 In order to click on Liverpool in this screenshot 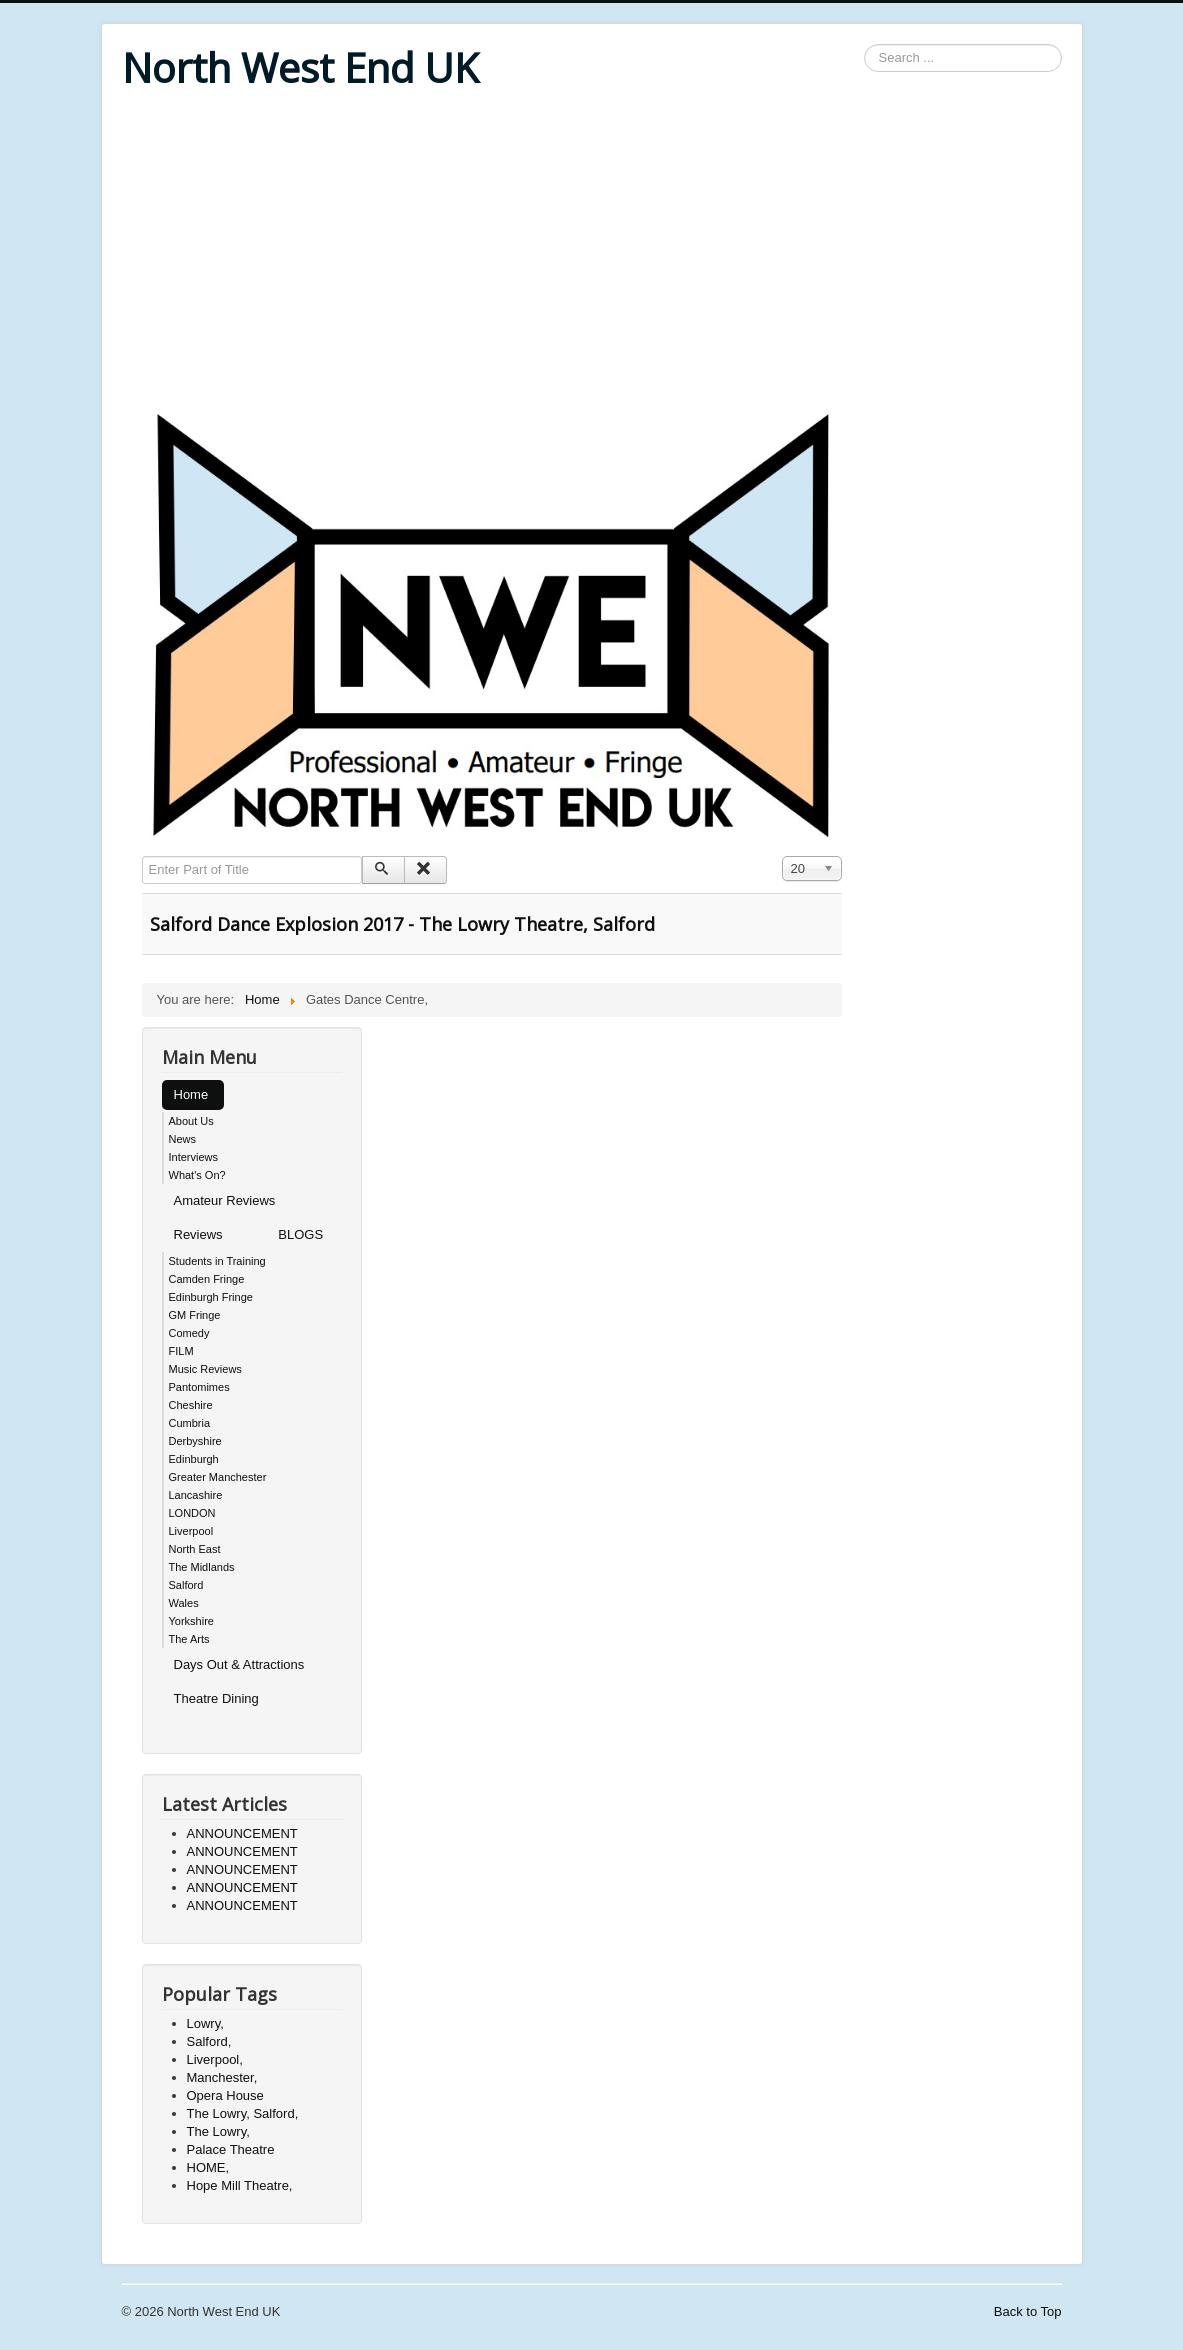, I will do `click(191, 1531)`.